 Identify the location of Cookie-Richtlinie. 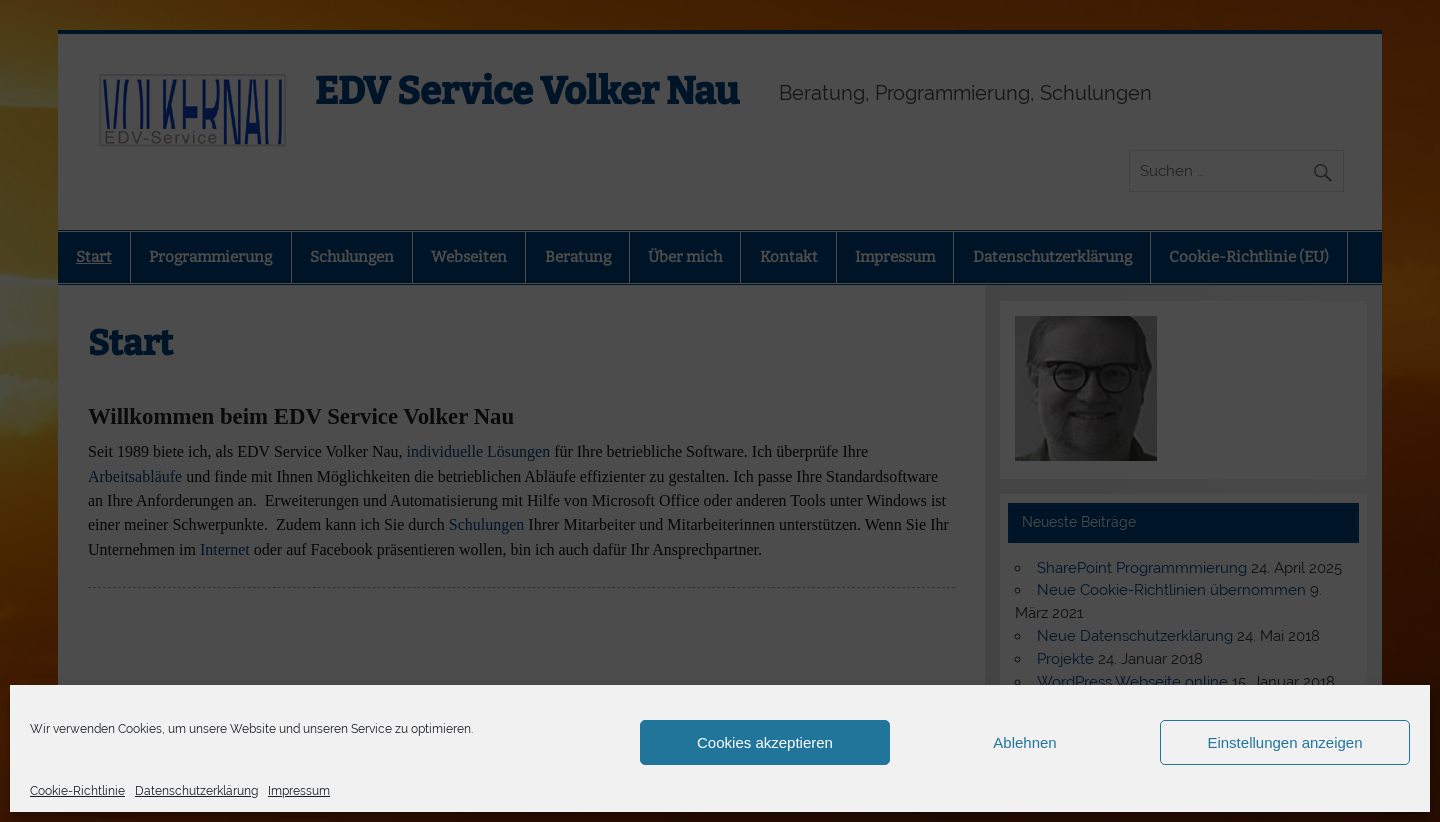
(77, 791).